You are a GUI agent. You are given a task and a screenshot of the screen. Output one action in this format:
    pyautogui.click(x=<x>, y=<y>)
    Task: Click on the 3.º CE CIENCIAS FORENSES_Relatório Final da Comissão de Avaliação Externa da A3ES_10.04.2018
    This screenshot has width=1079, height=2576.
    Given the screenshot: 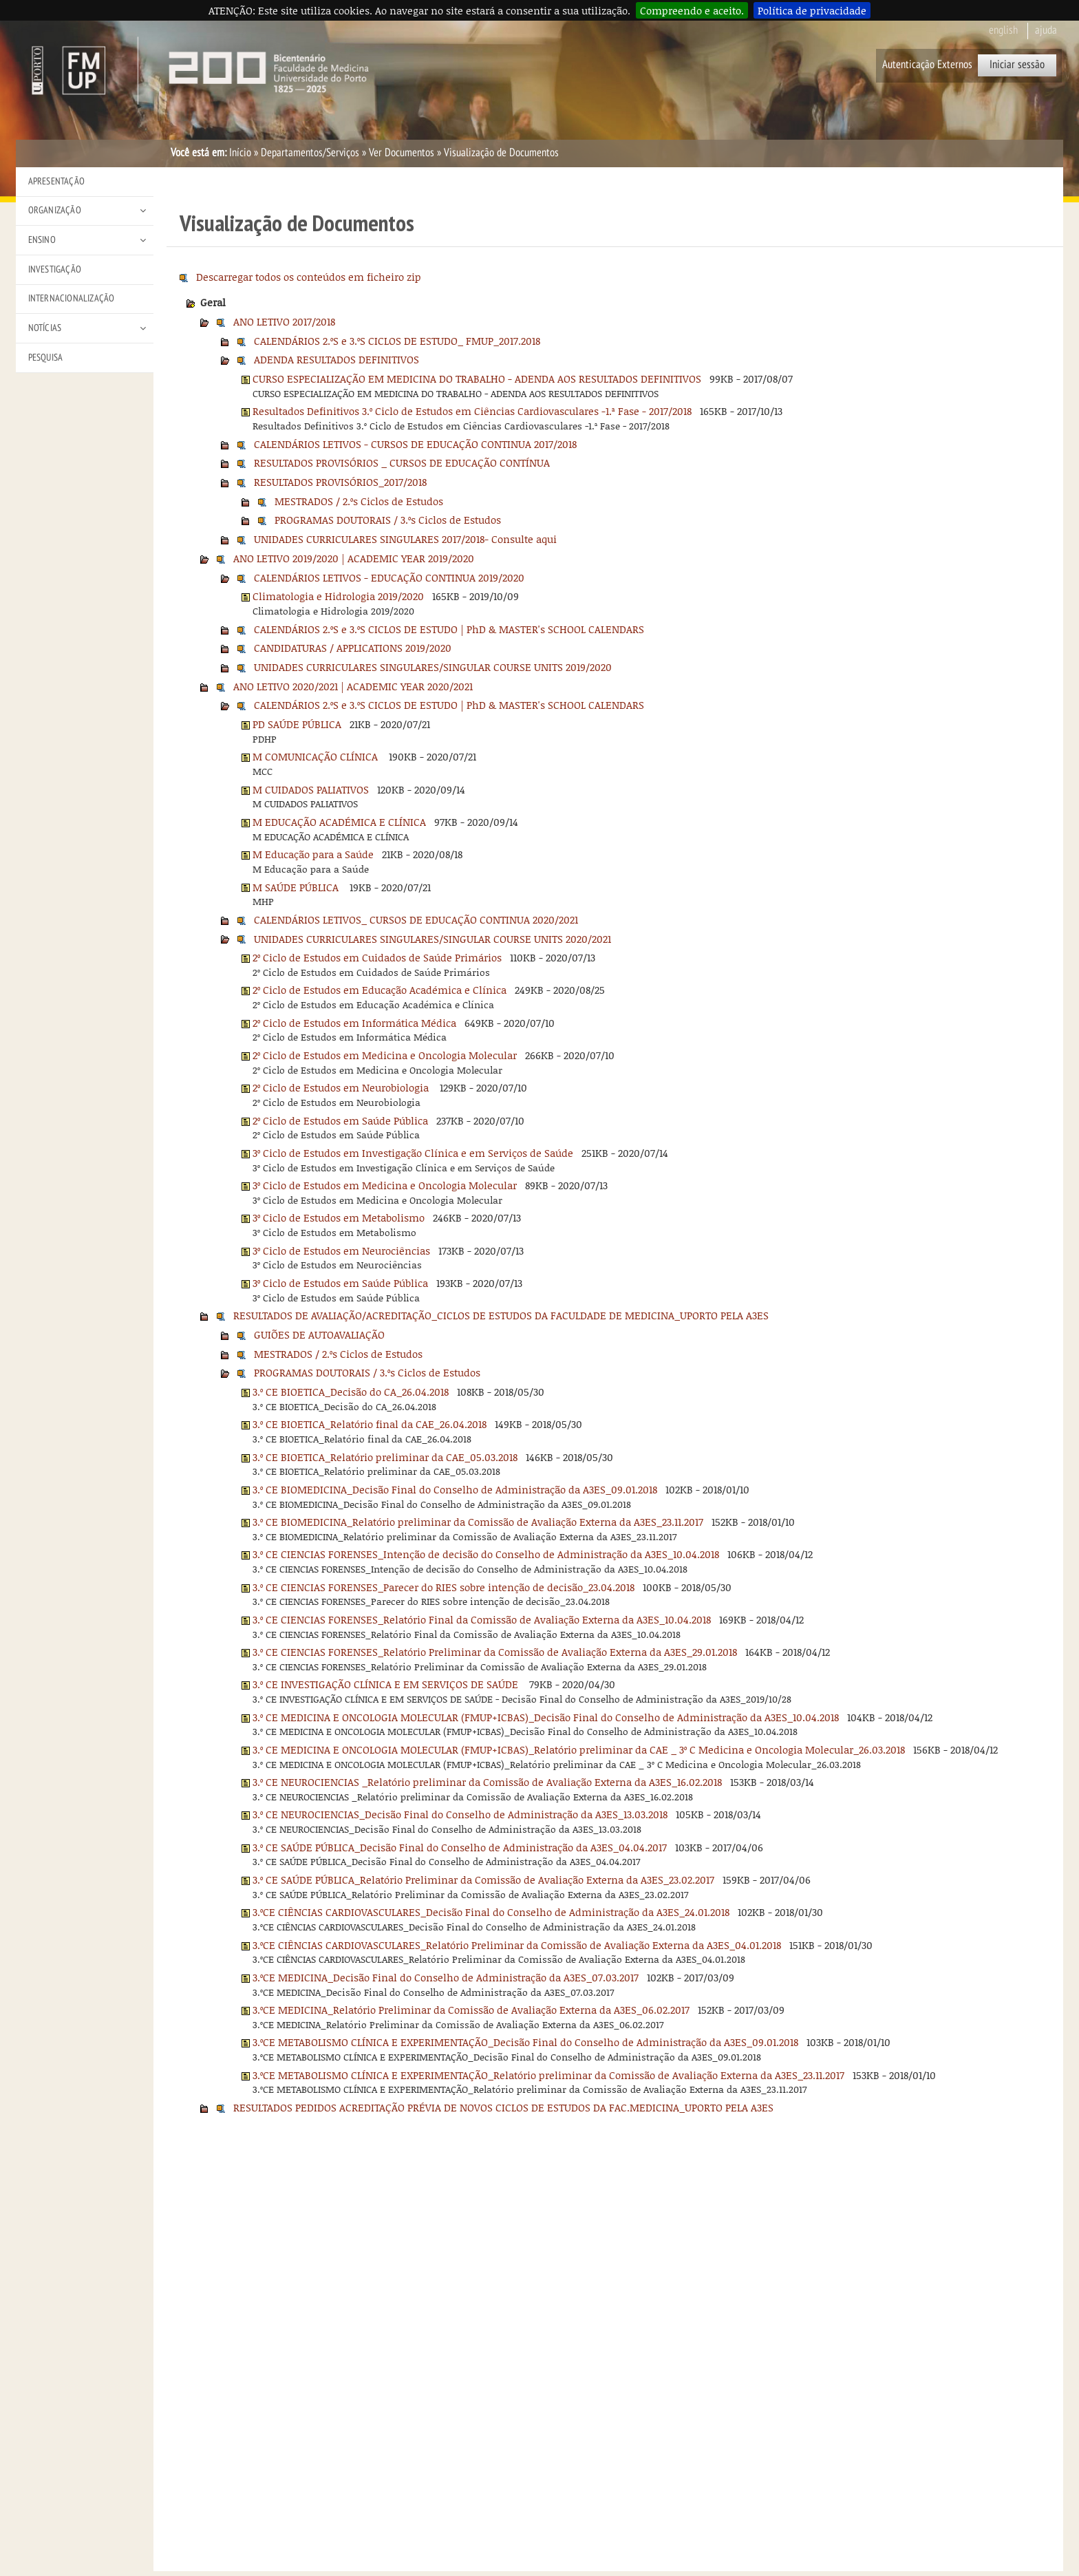 What is the action you would take?
    pyautogui.click(x=482, y=1619)
    